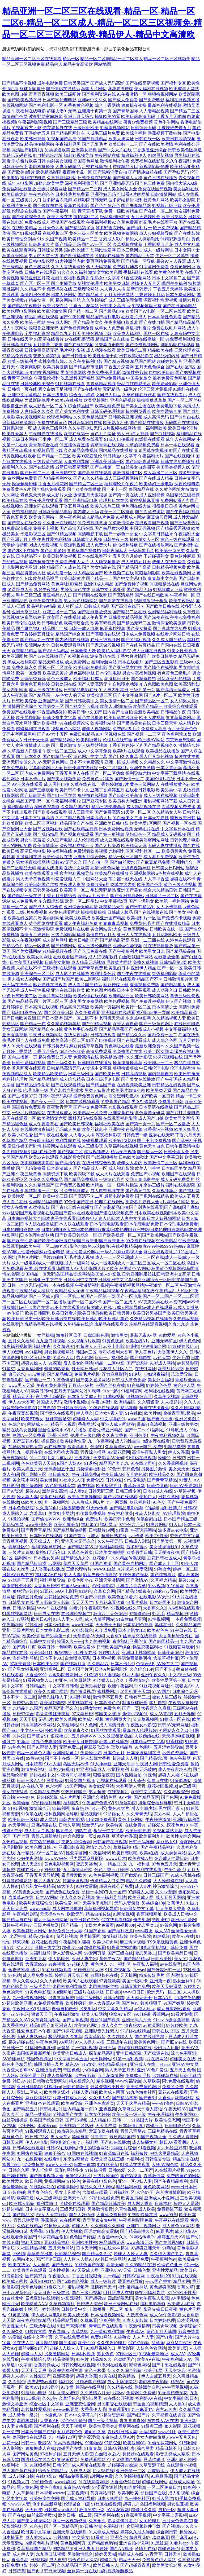 The width and height of the screenshot is (204, 2576). What do you see at coordinates (114, 1752) in the screenshot?
I see `日本色五月` at bounding box center [114, 1752].